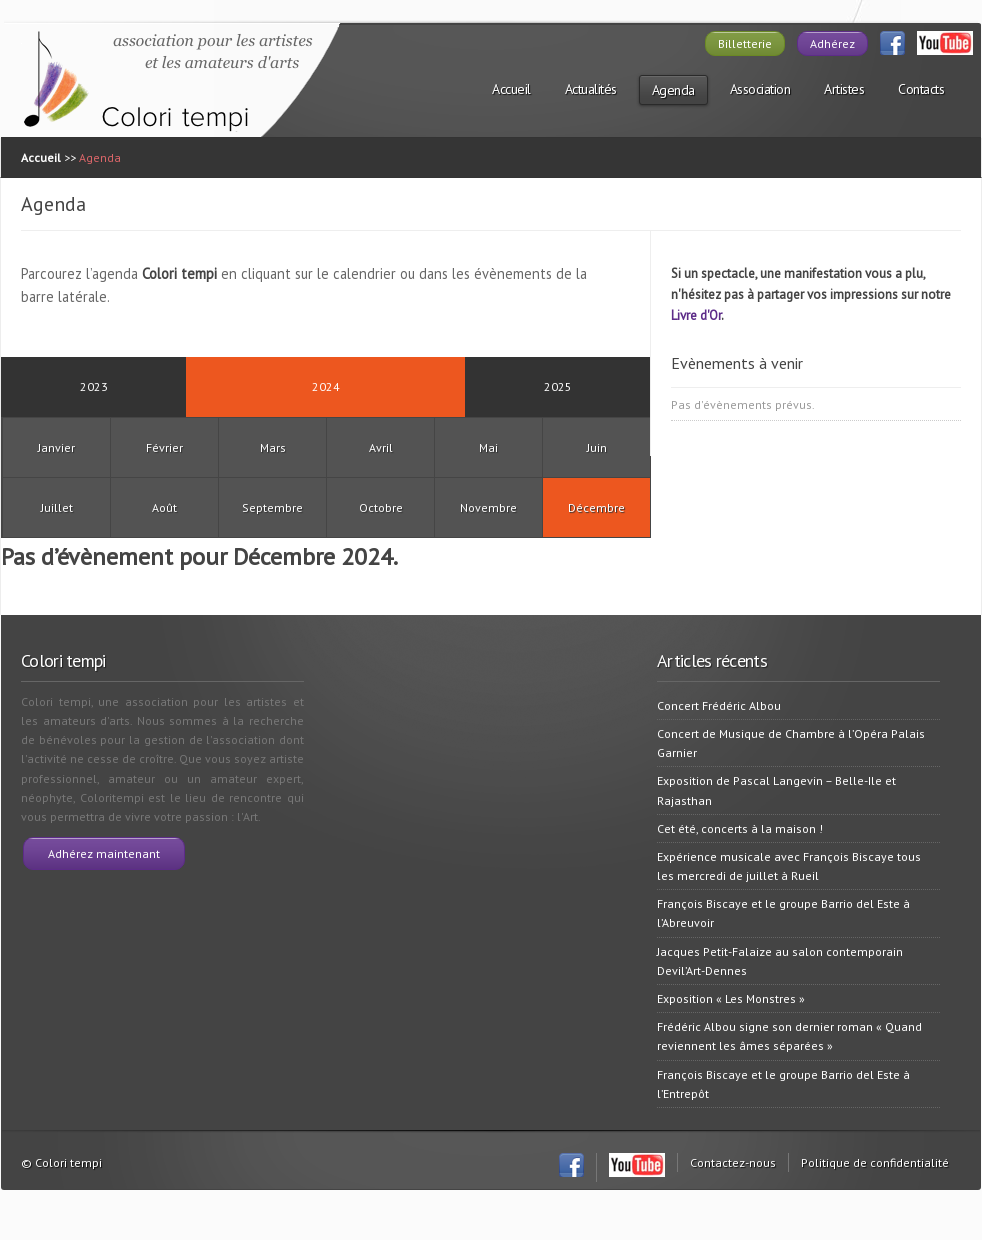 Image resolution: width=982 pixels, height=1240 pixels. Describe the element at coordinates (733, 1162) in the screenshot. I see `Contactez-nous` at that location.